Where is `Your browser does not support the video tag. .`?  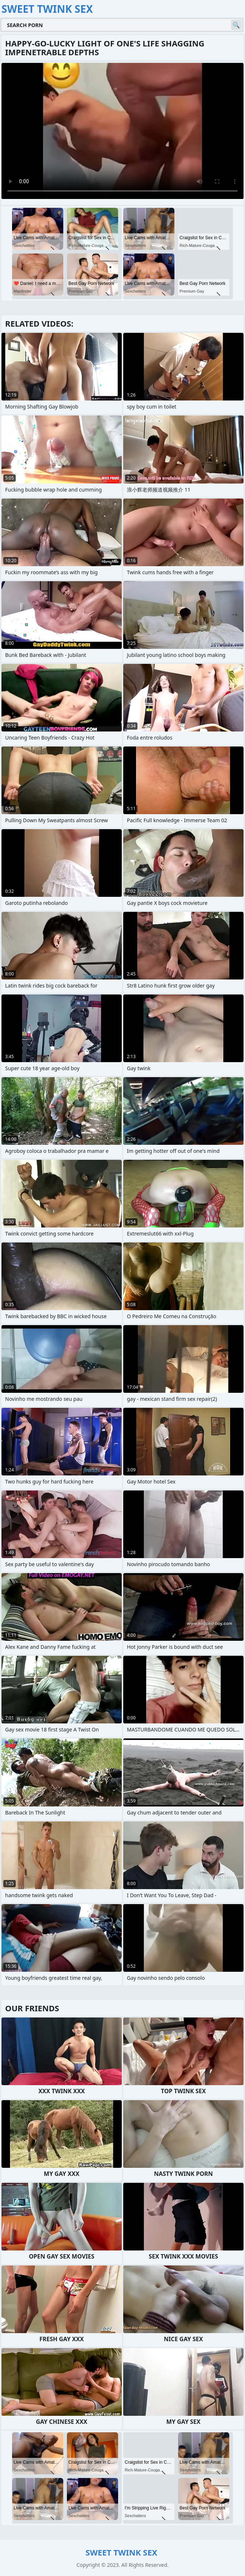
Your browser does not support the video tag. . is located at coordinates (122, 131).